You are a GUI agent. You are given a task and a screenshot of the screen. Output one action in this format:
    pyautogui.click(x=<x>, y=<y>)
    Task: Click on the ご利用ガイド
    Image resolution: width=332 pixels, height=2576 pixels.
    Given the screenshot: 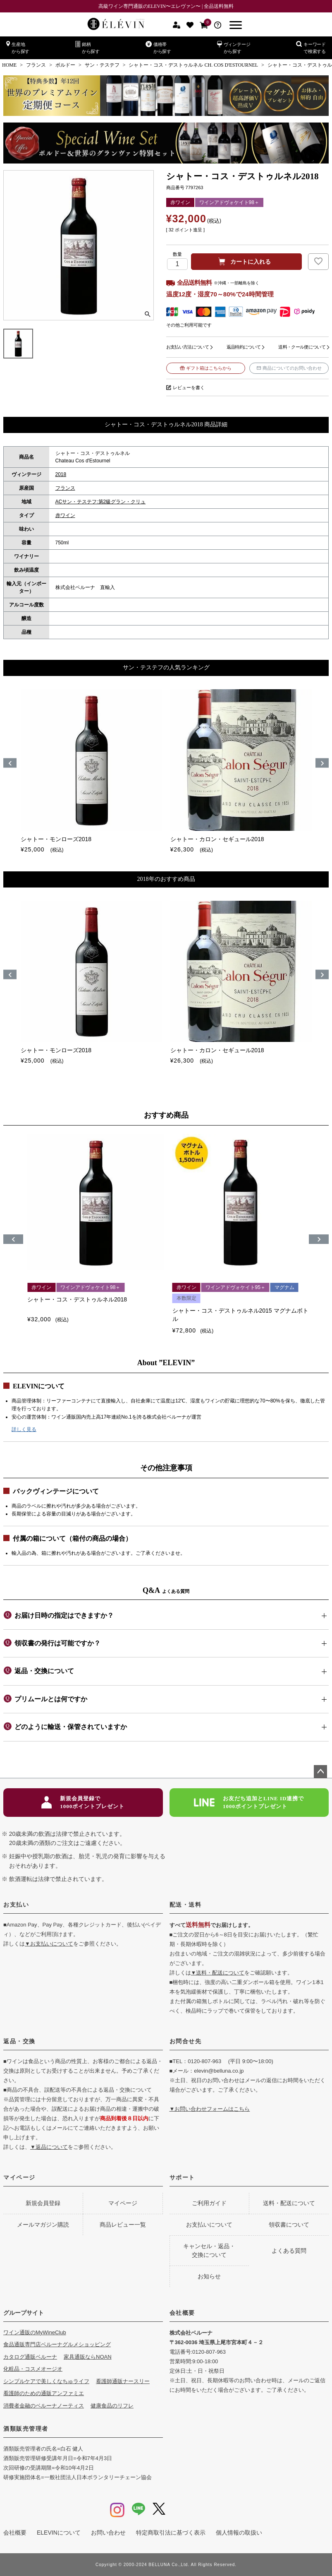 What is the action you would take?
    pyautogui.click(x=209, y=2203)
    